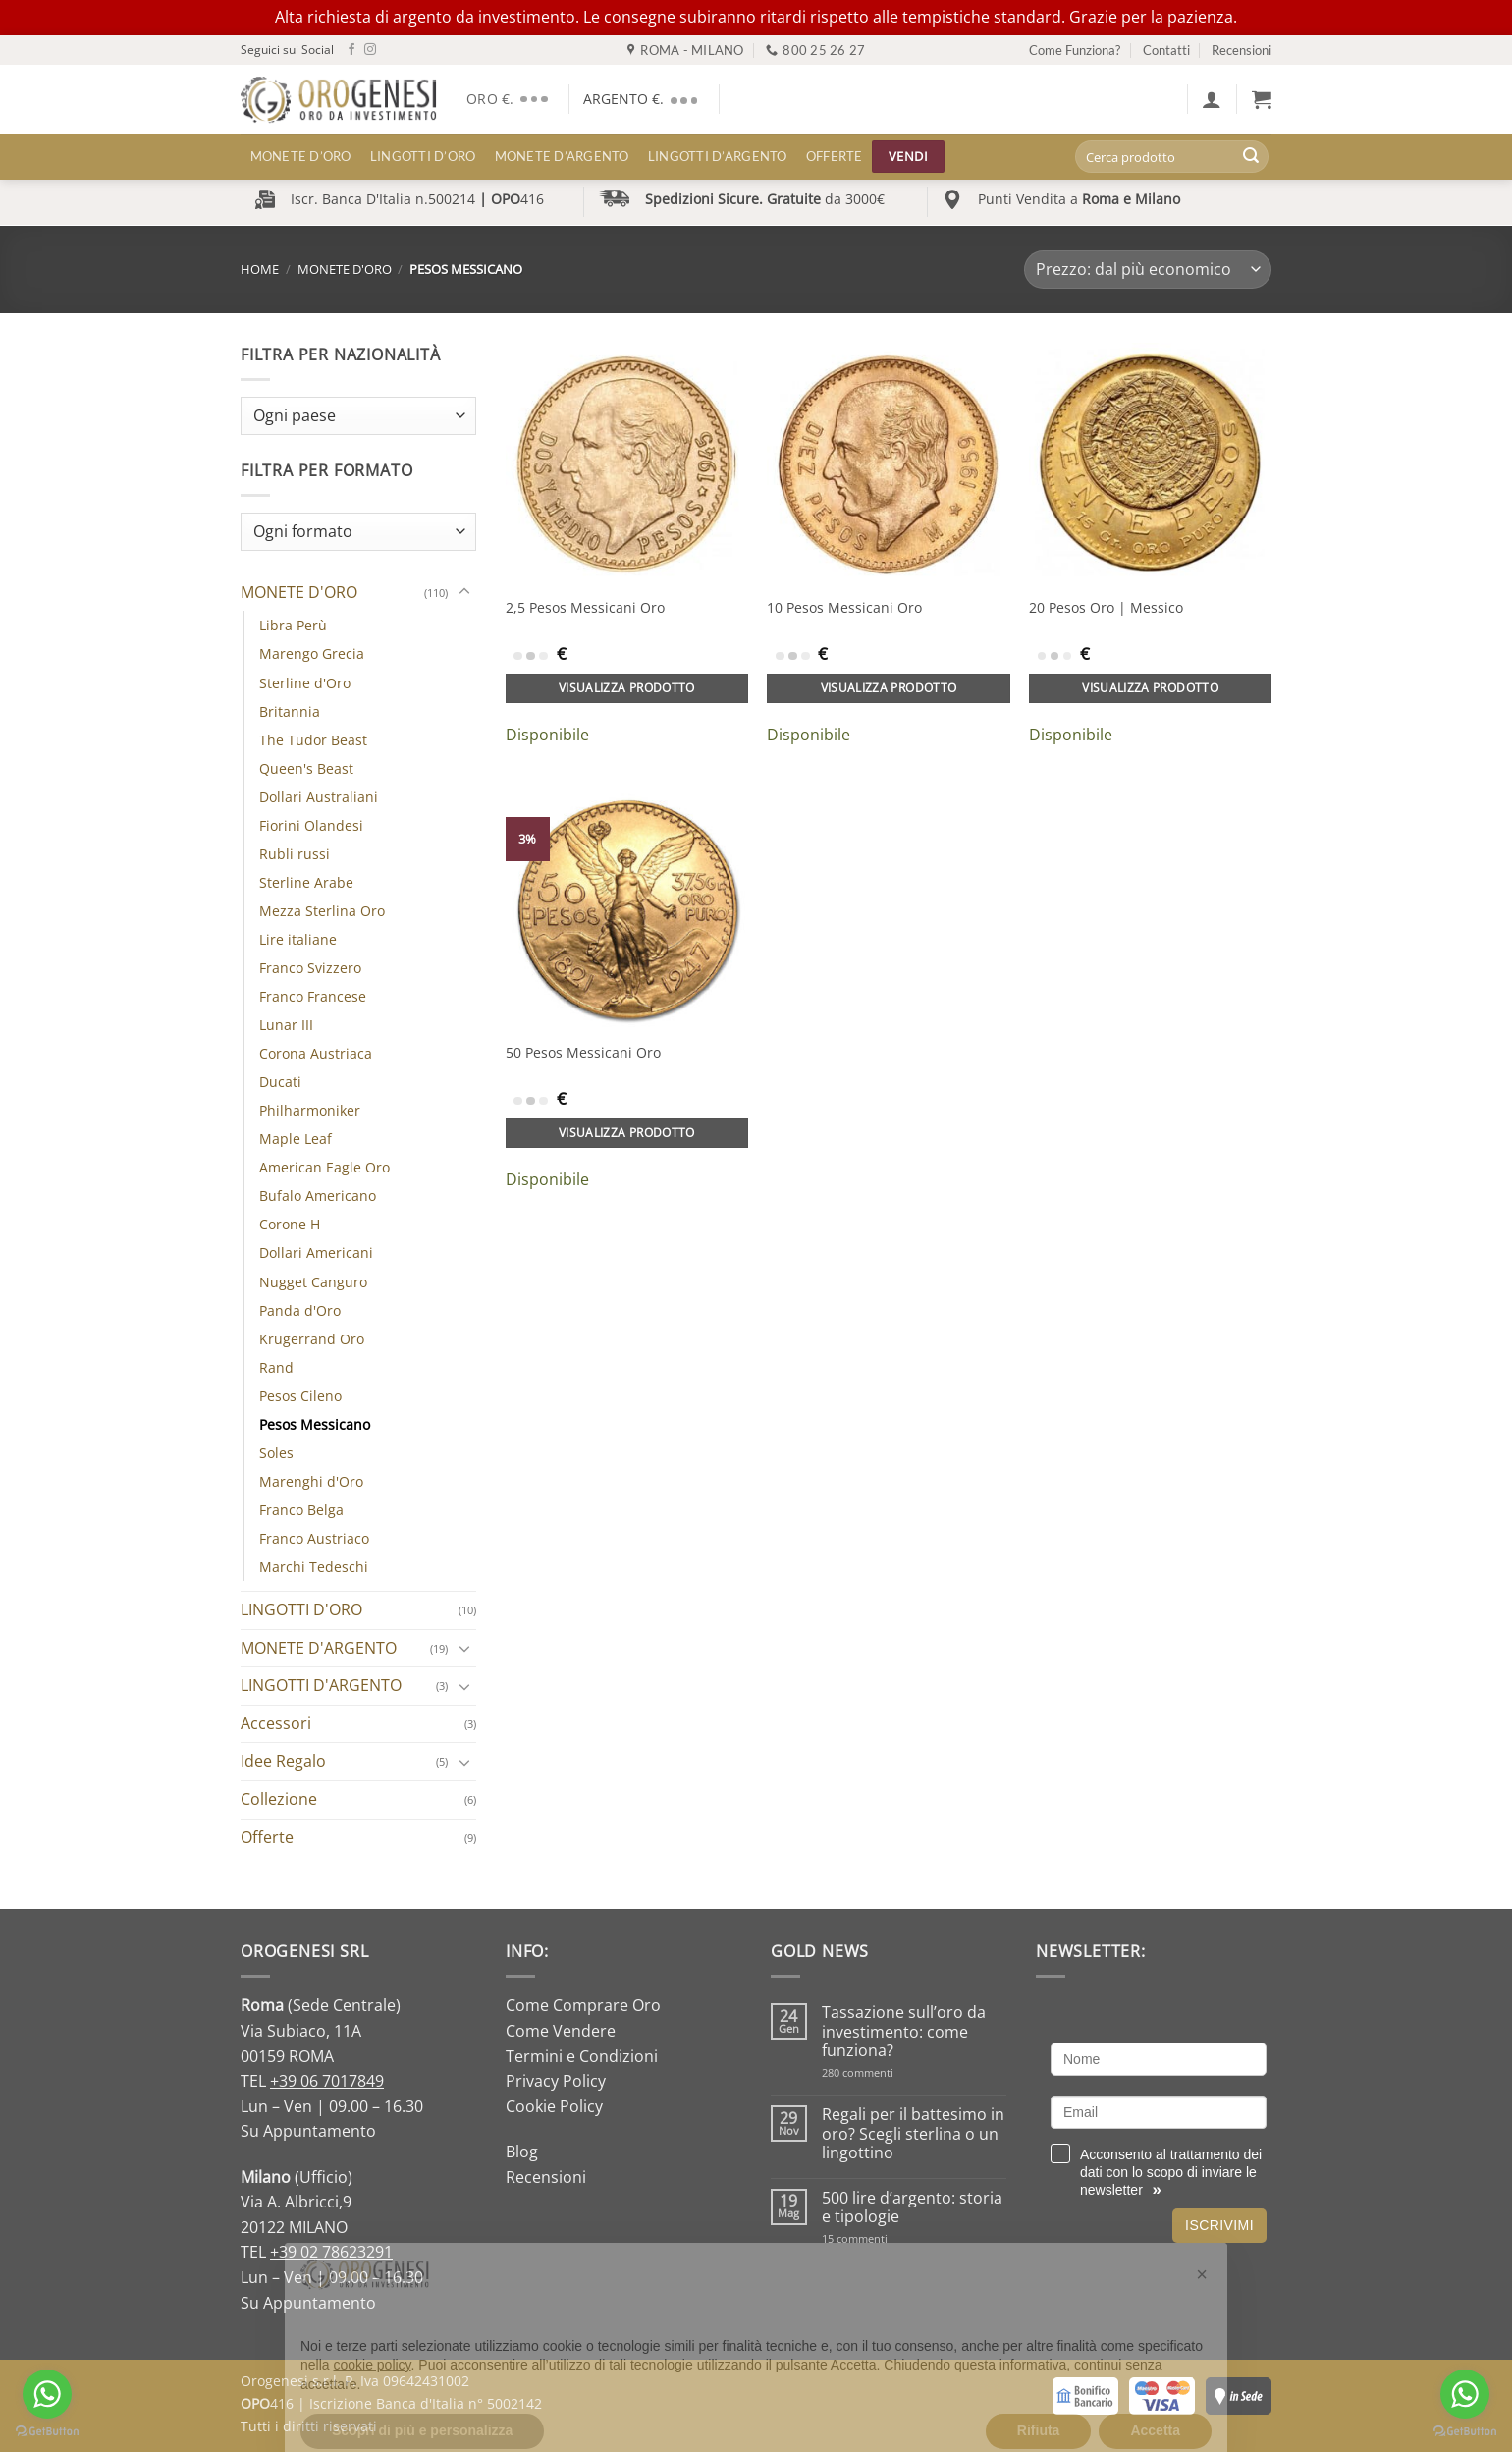 This screenshot has height=2452, width=1512. What do you see at coordinates (1219, 2225) in the screenshot?
I see `Iscrivimi` at bounding box center [1219, 2225].